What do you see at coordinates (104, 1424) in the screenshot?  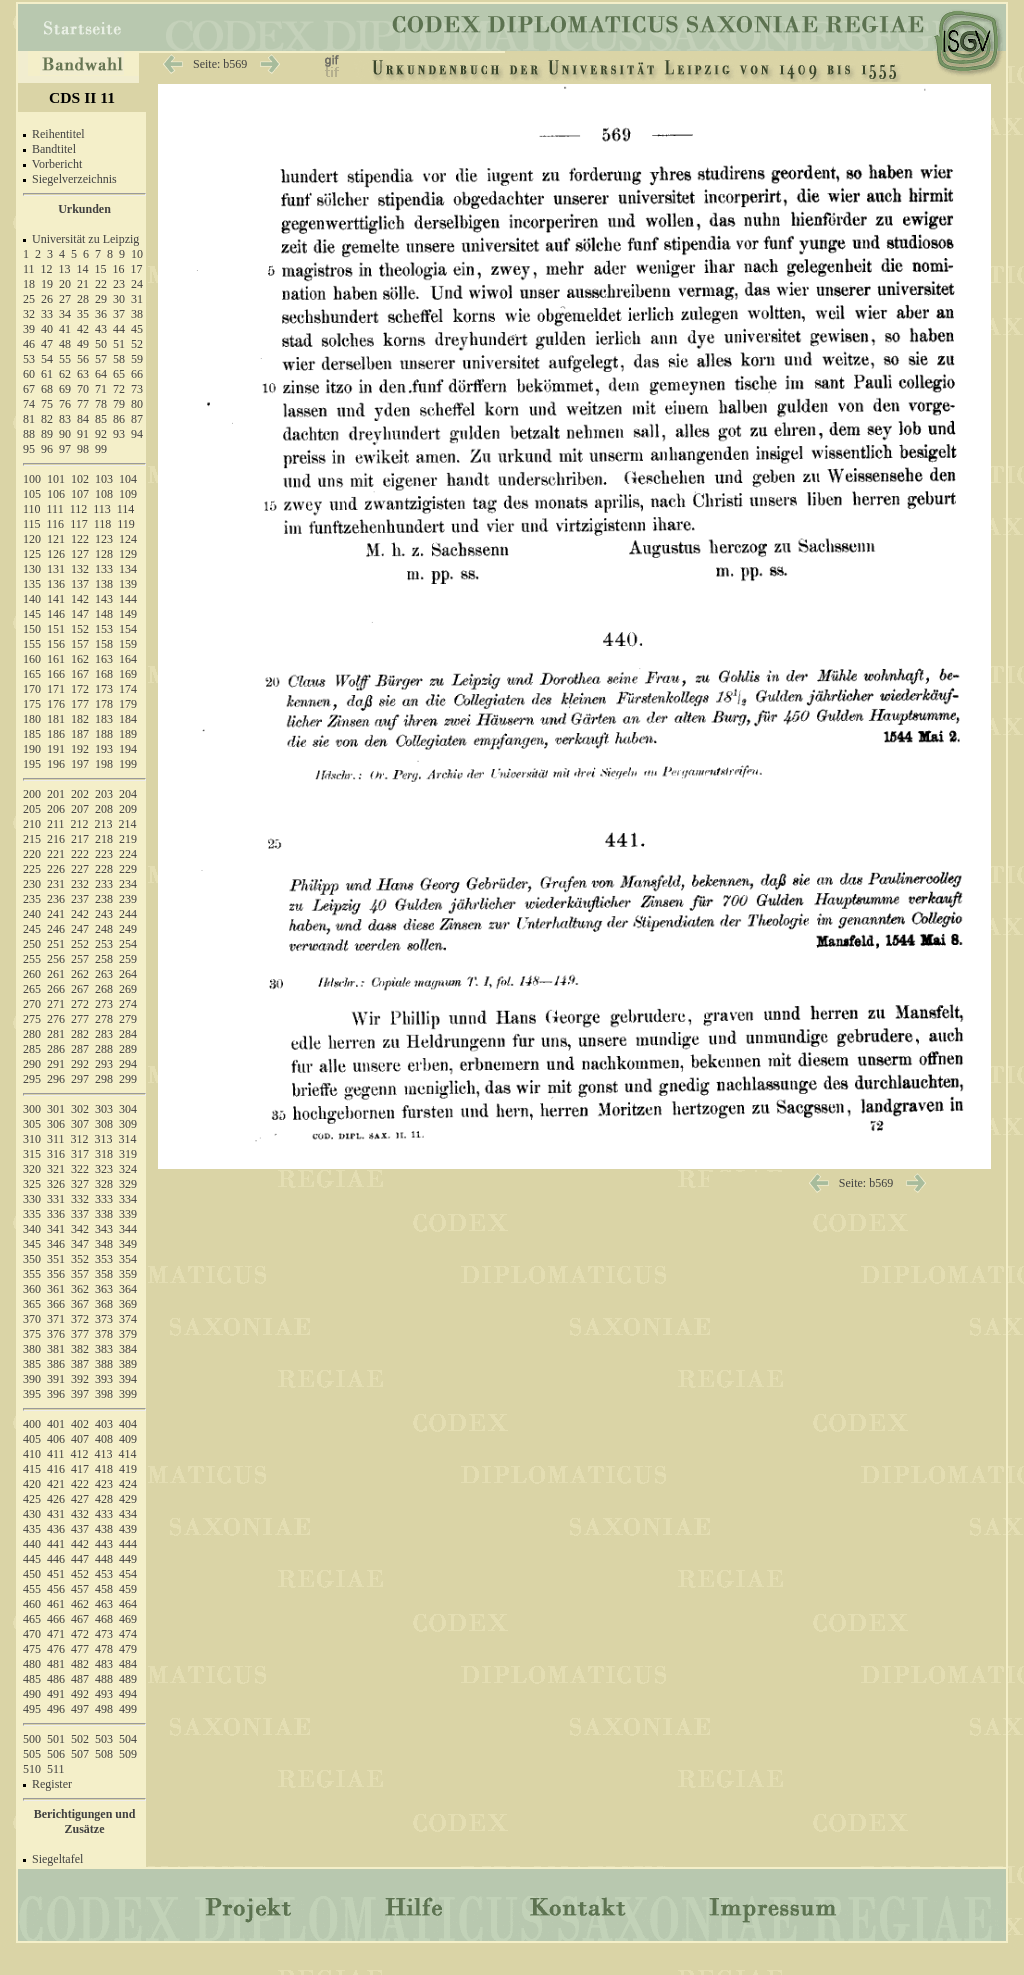 I see `403` at bounding box center [104, 1424].